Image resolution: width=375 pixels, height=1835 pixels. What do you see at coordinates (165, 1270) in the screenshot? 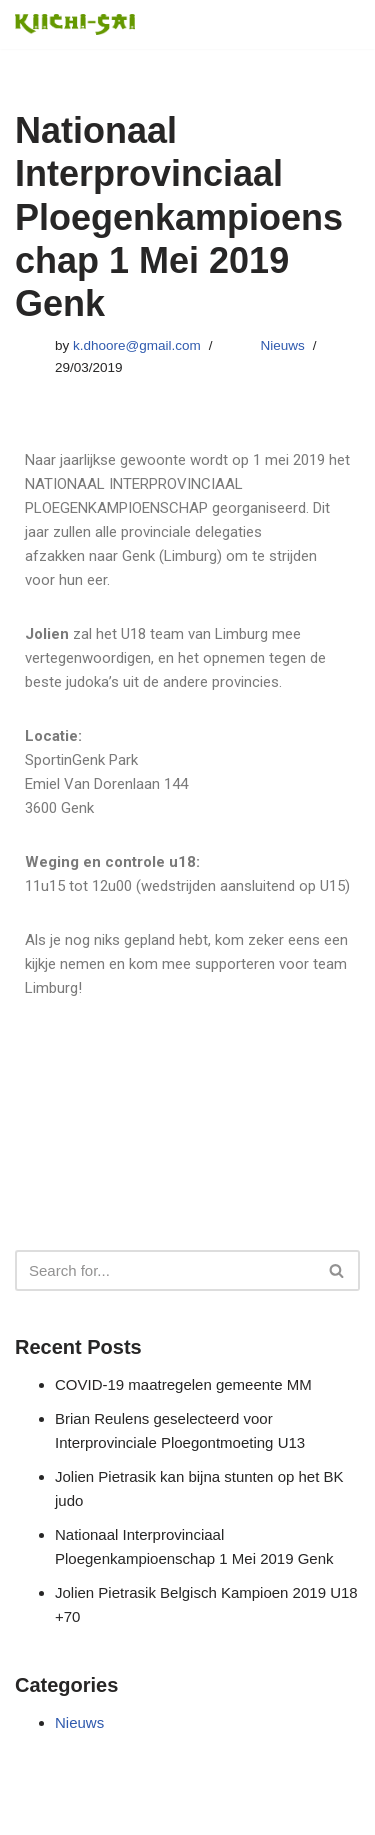
I see `[Search]` at bounding box center [165, 1270].